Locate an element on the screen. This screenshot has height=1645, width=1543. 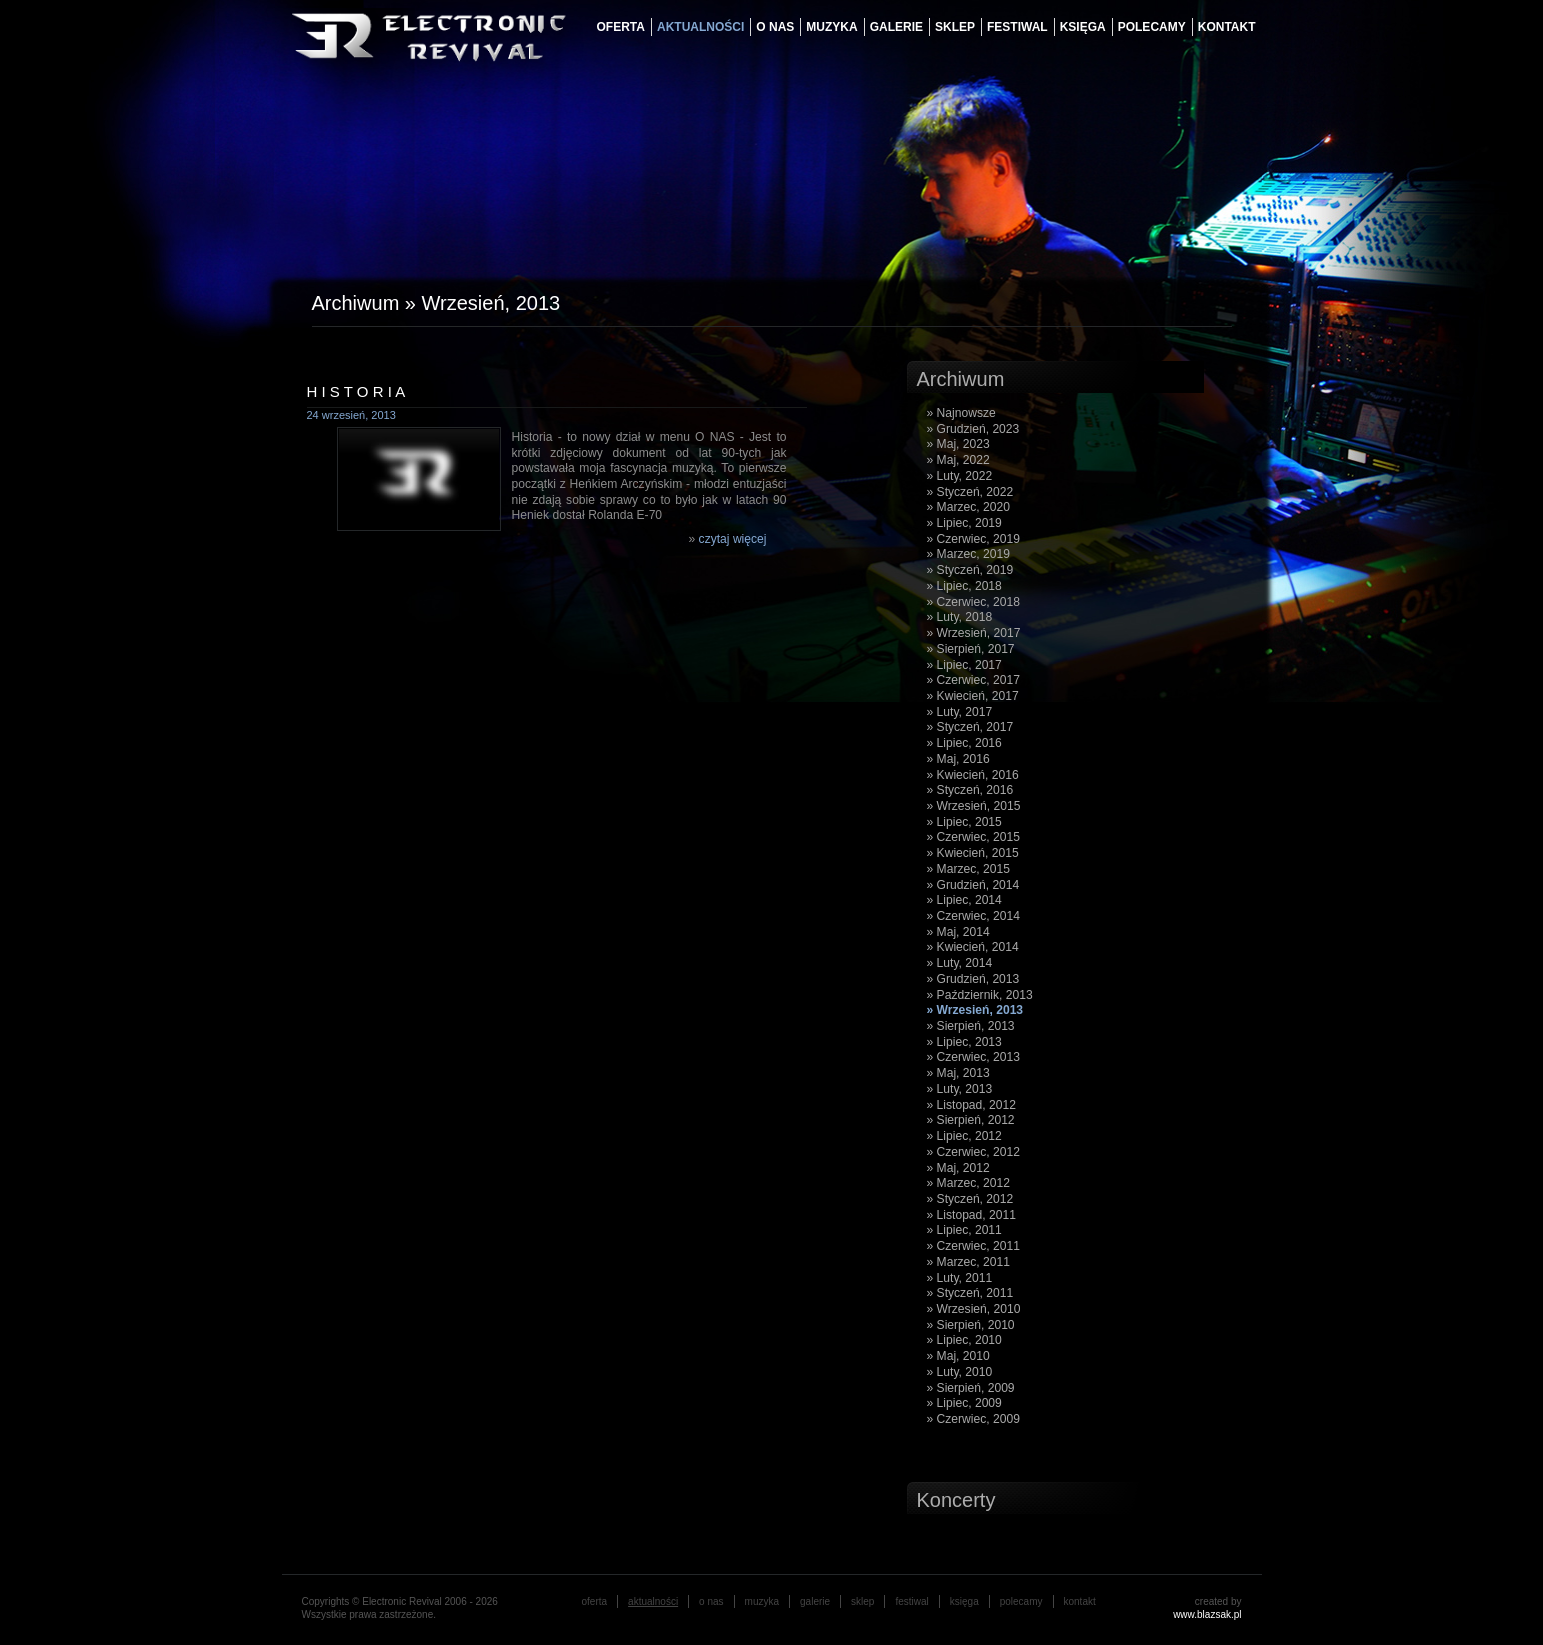
» Maj, 2014 is located at coordinates (958, 932).